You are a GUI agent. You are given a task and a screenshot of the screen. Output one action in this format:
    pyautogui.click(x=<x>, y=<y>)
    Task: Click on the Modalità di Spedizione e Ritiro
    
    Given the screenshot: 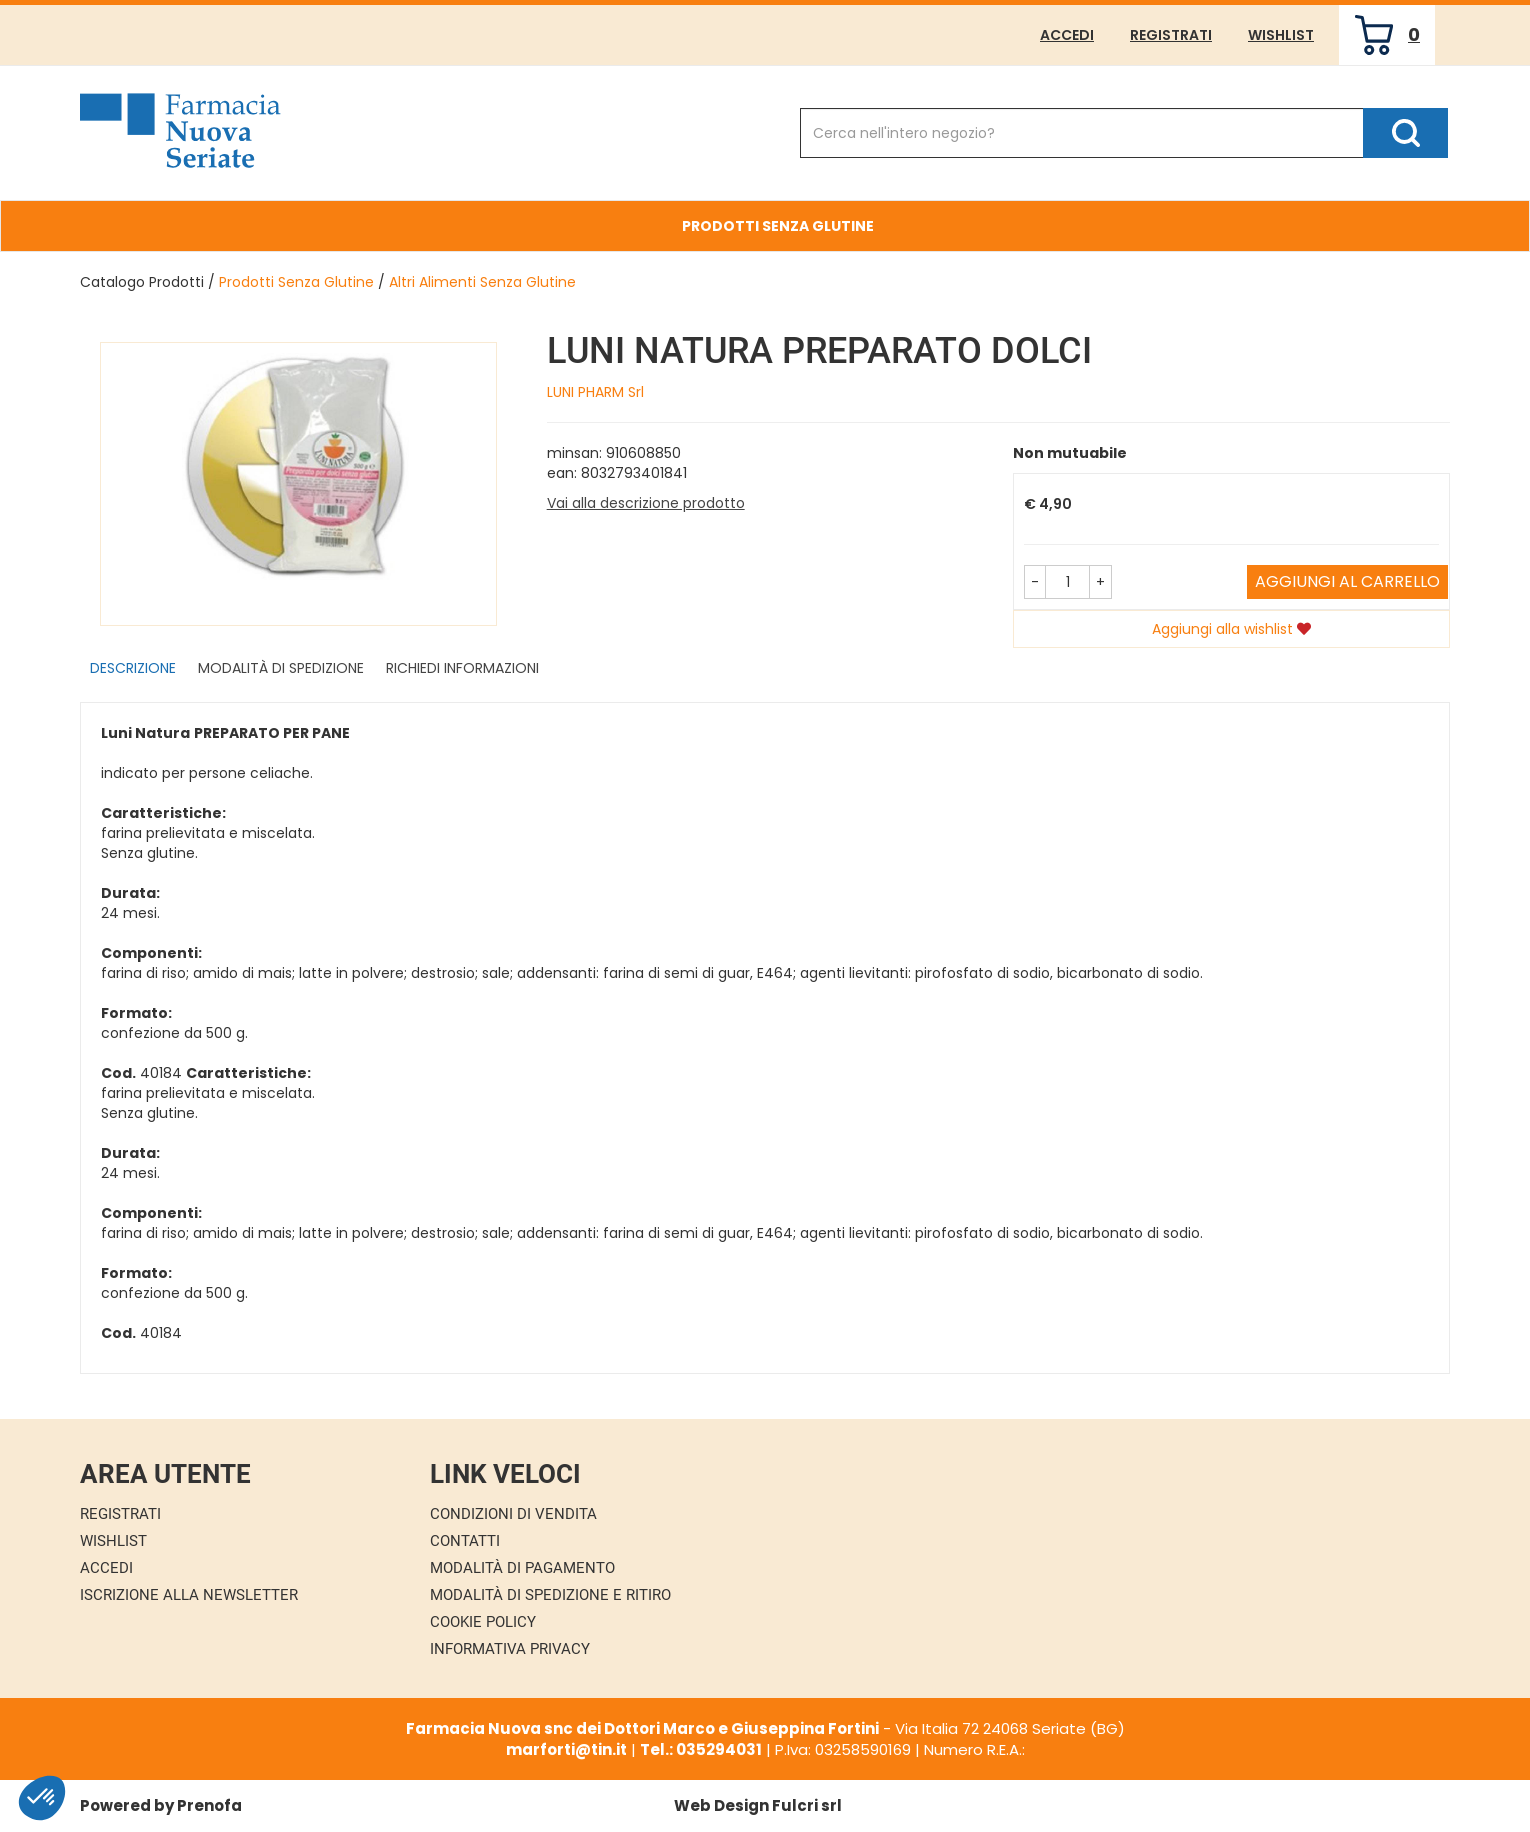 What is the action you would take?
    pyautogui.click(x=550, y=1595)
    